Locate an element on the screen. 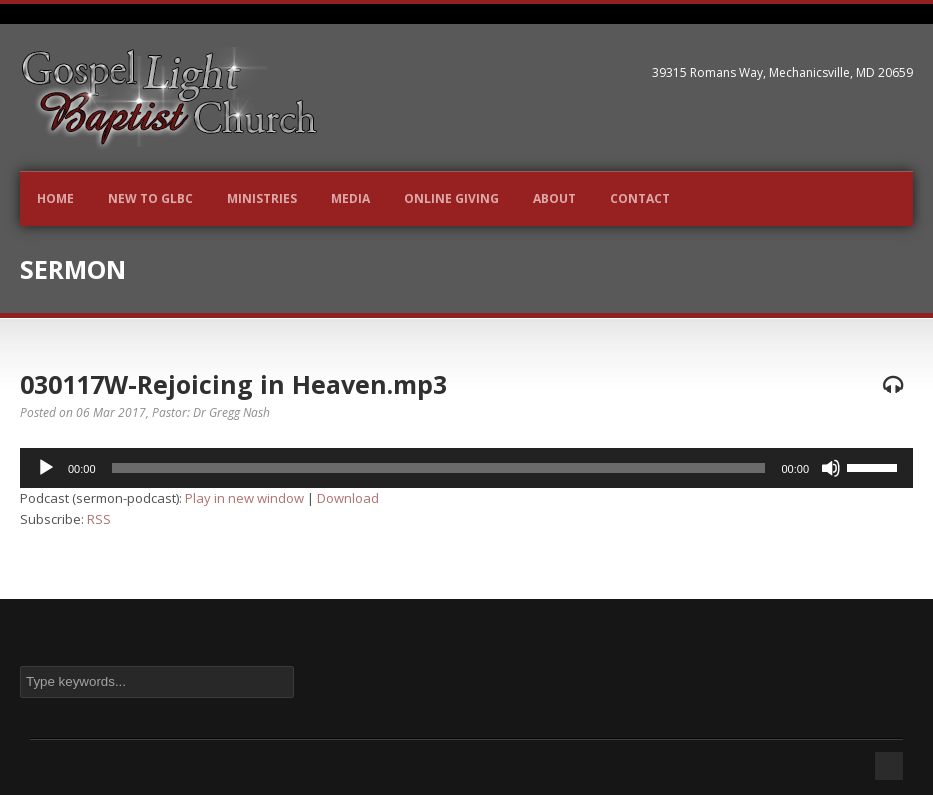  About is located at coordinates (554, 198).